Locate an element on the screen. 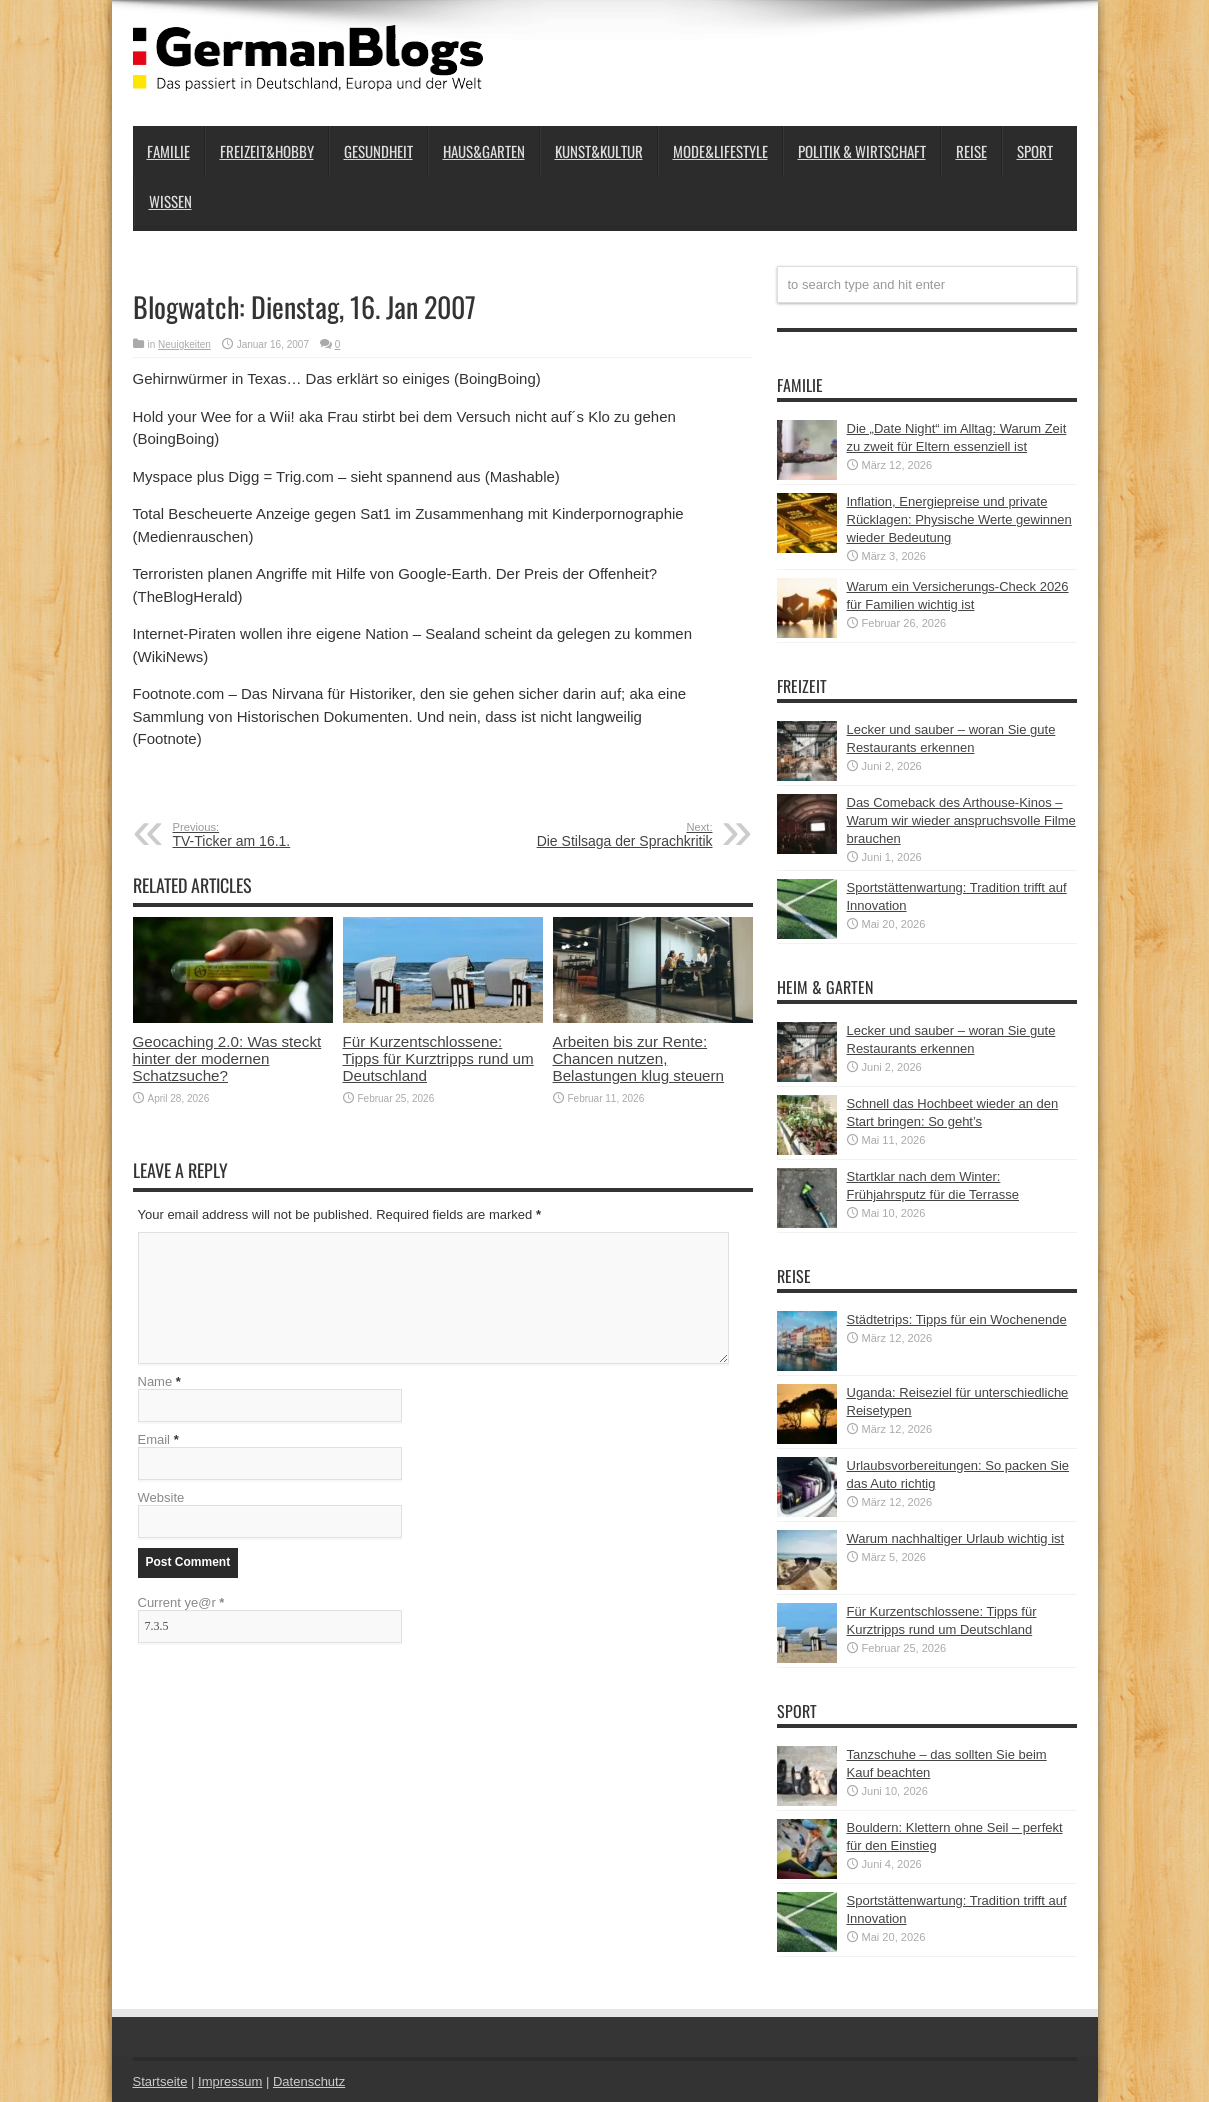  Website is located at coordinates (161, 1497).